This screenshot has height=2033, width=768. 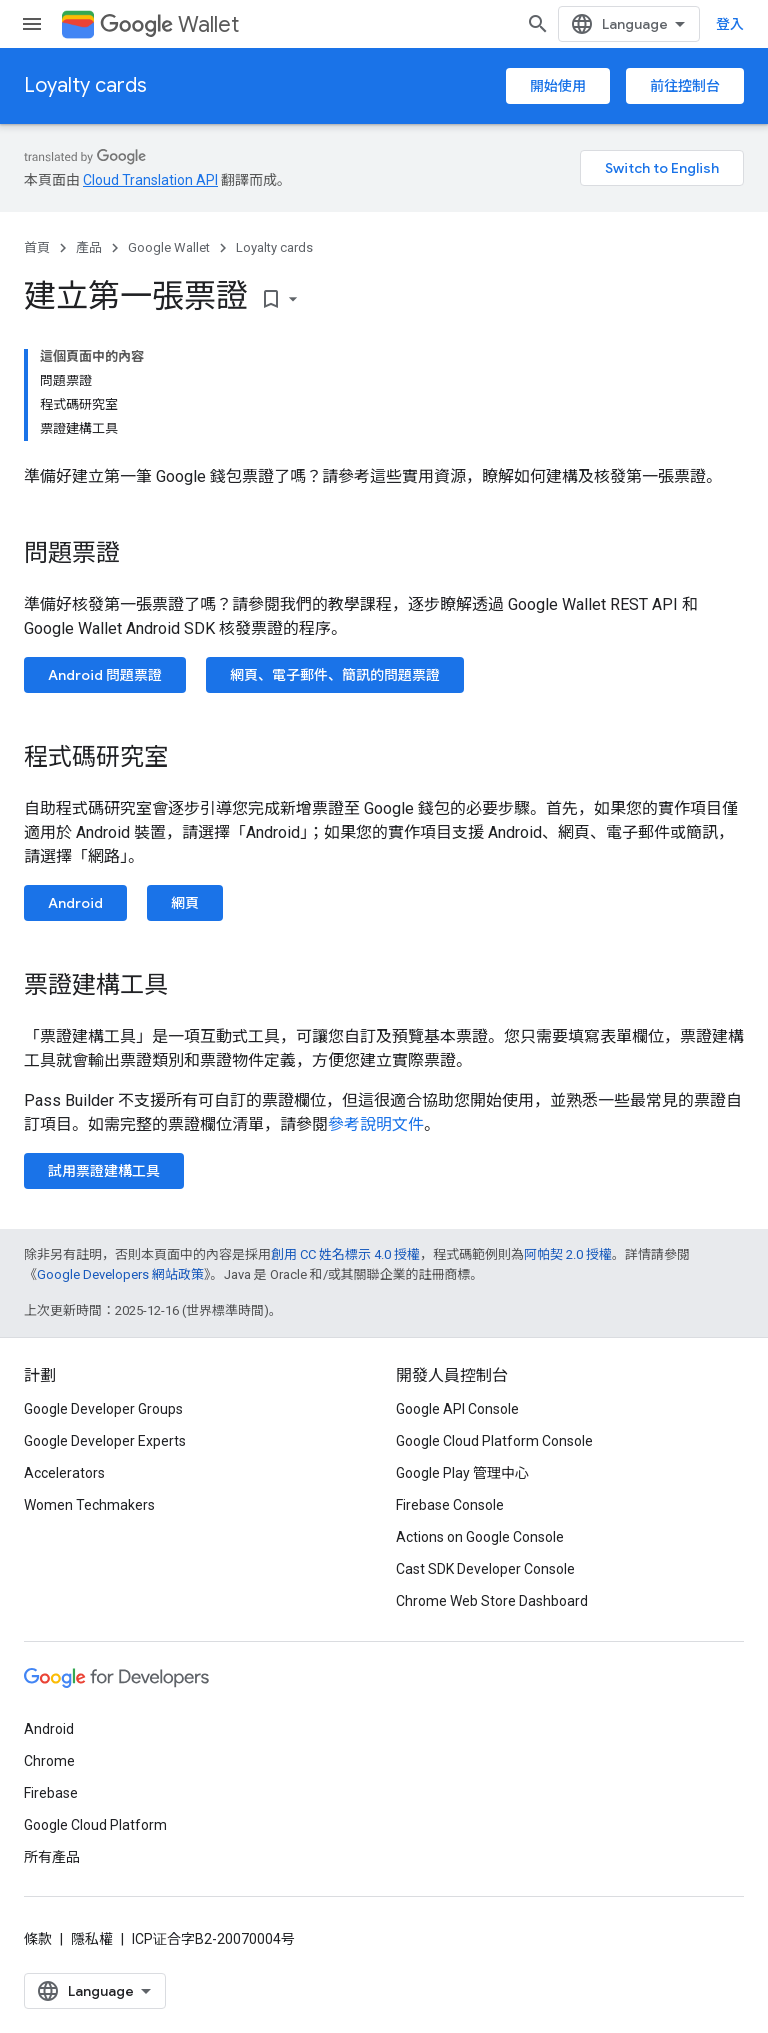 What do you see at coordinates (345, 1254) in the screenshot?
I see `創用 CC 姓名標示 4.0 授權` at bounding box center [345, 1254].